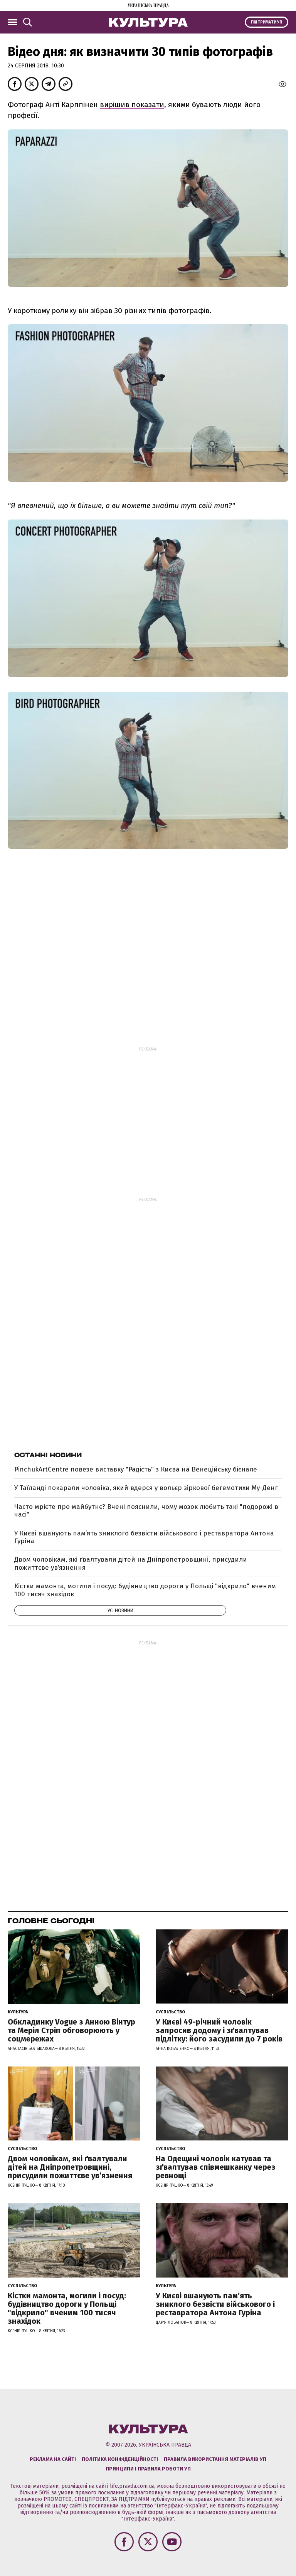 This screenshot has width=296, height=2576. Describe the element at coordinates (219, 2030) in the screenshot. I see `У Києві 49-річний чоловік запросив додому і зґвалтував підлітку: його засудили до 7 років` at that location.